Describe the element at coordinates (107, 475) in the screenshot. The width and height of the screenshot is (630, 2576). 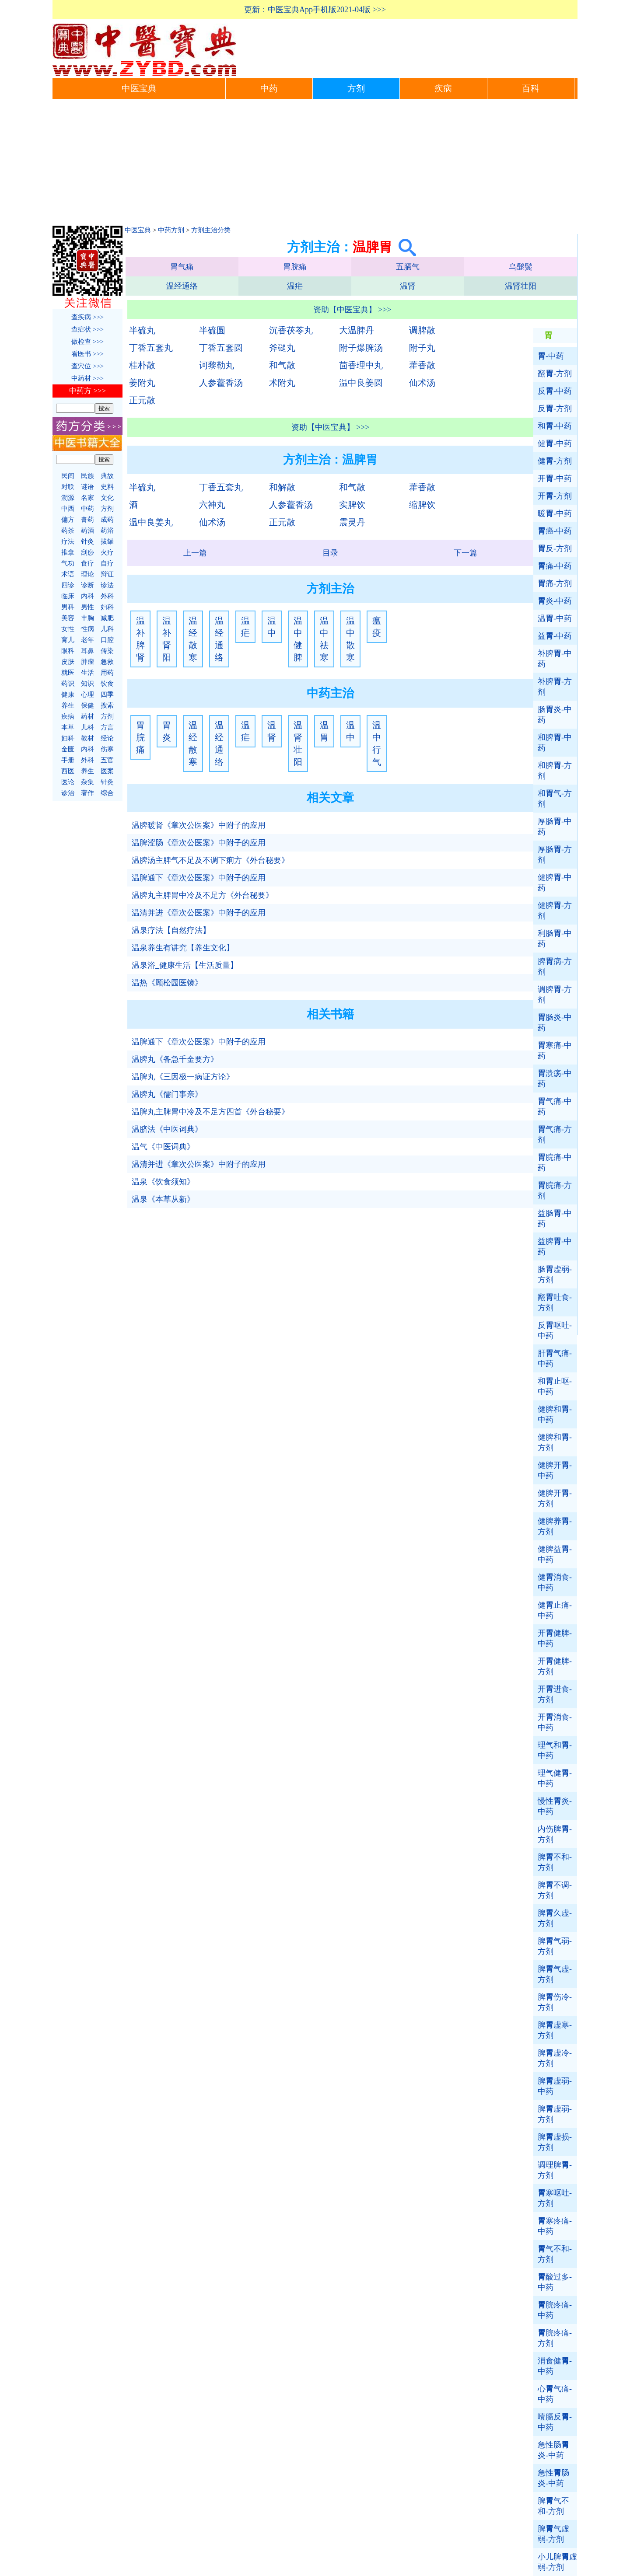
I see `典故` at that location.